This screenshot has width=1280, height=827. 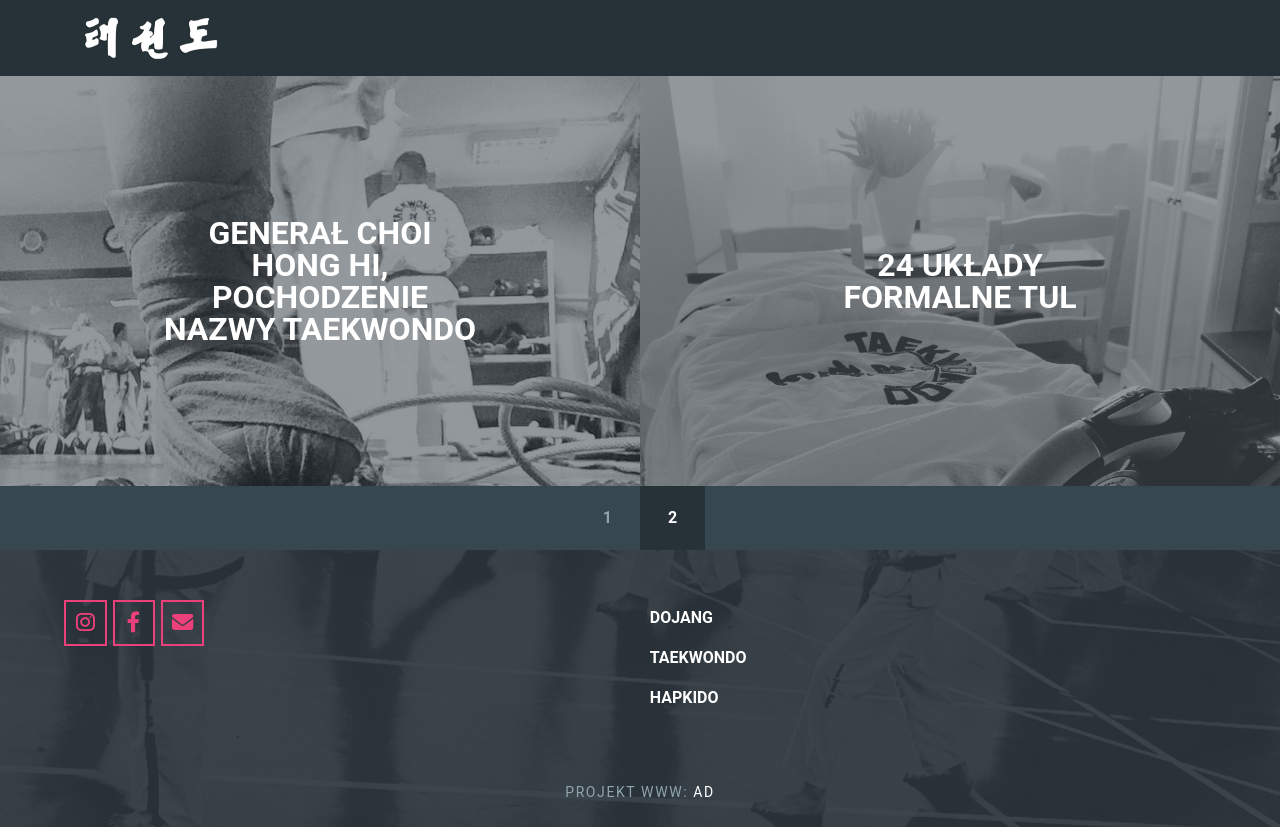 What do you see at coordinates (681, 617) in the screenshot?
I see `Dojang` at bounding box center [681, 617].